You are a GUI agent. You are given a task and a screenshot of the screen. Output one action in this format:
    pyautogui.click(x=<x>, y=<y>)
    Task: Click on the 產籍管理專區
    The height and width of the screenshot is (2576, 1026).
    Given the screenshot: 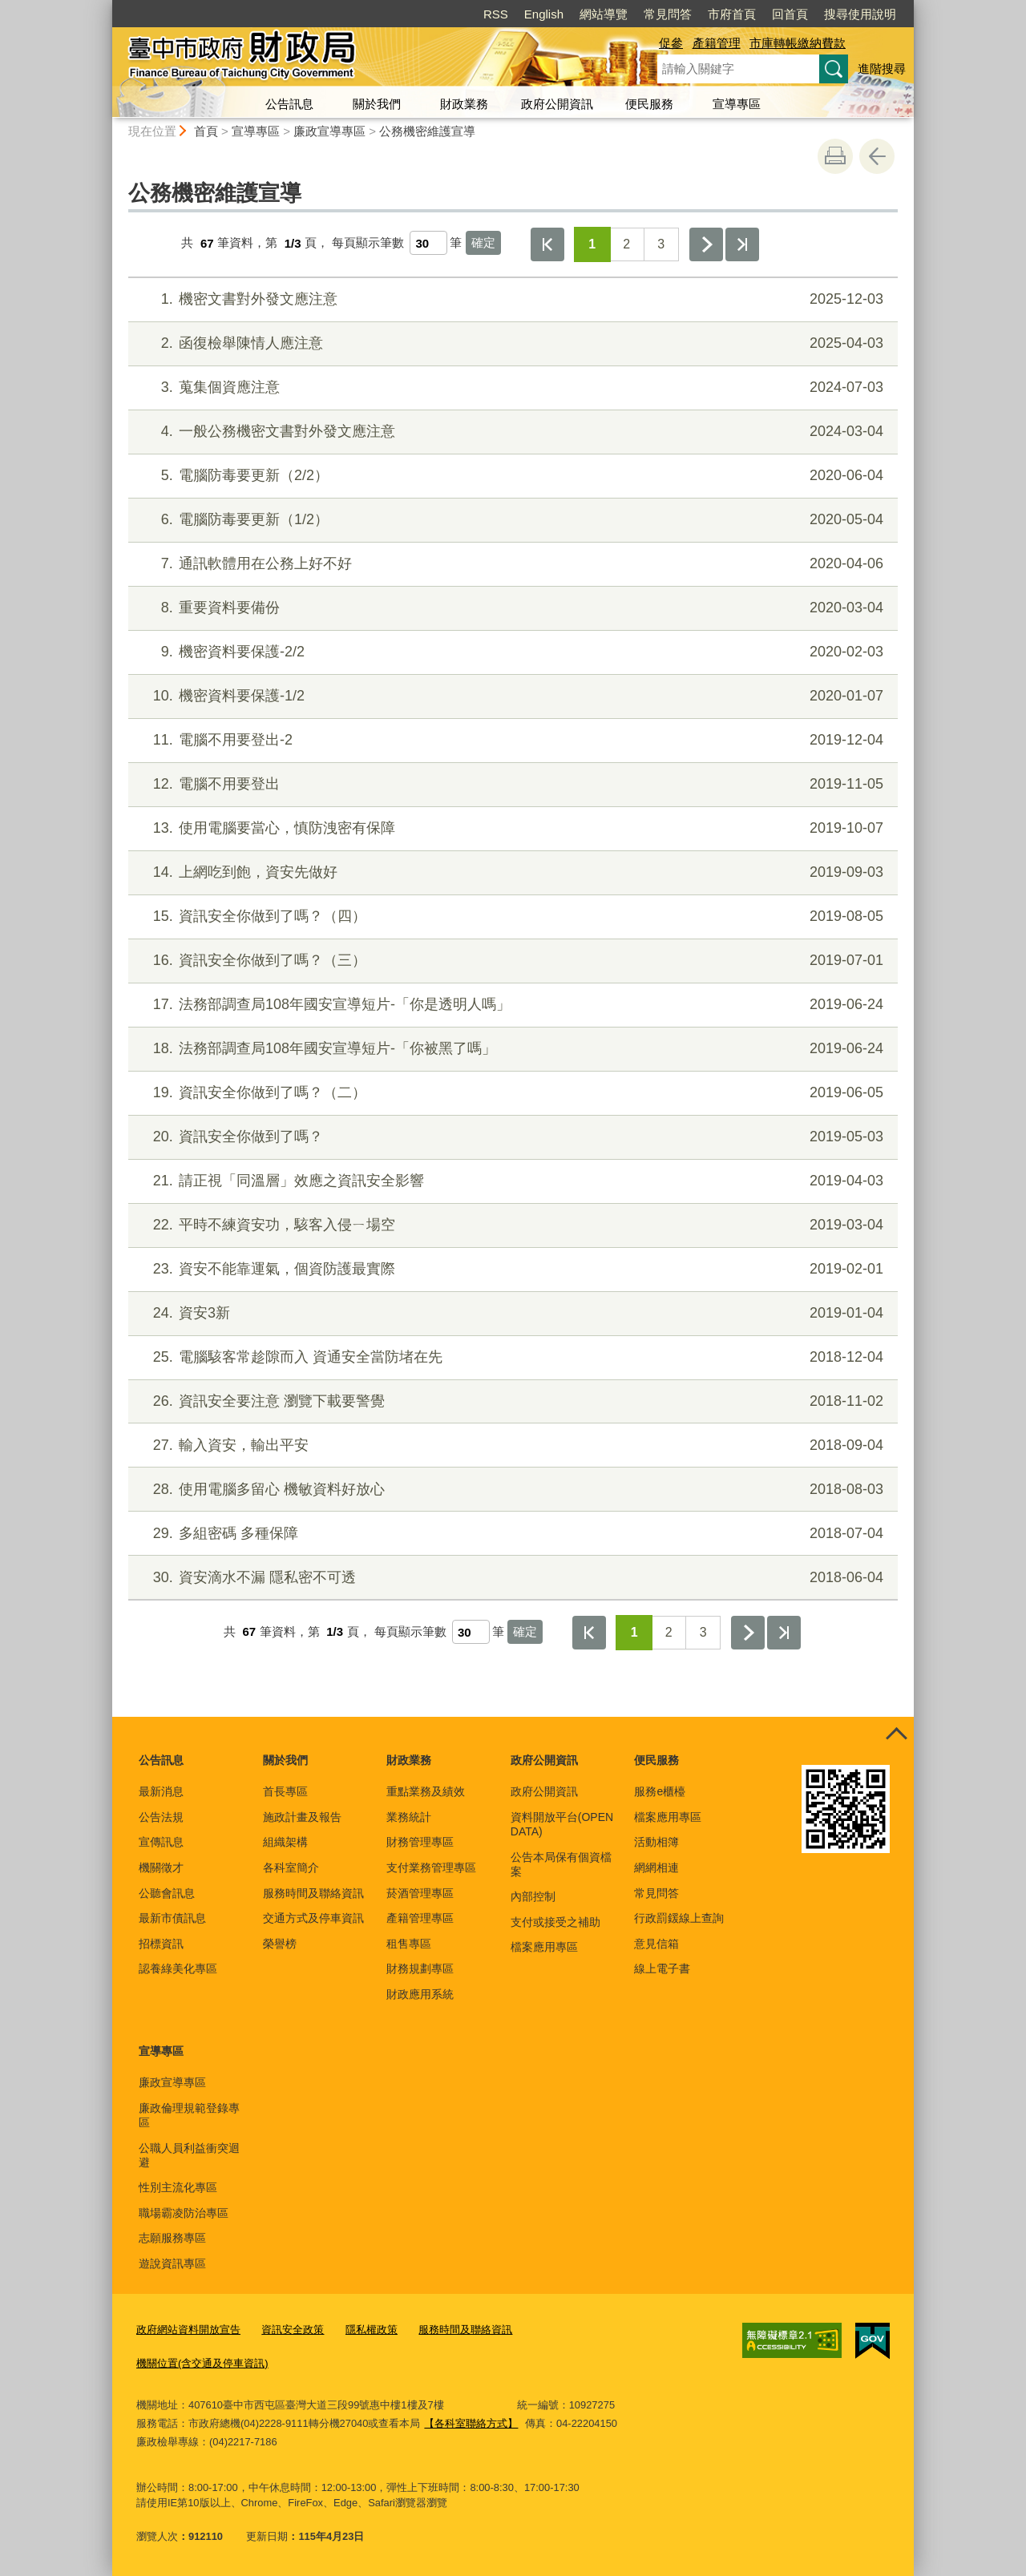 What is the action you would take?
    pyautogui.click(x=420, y=1918)
    